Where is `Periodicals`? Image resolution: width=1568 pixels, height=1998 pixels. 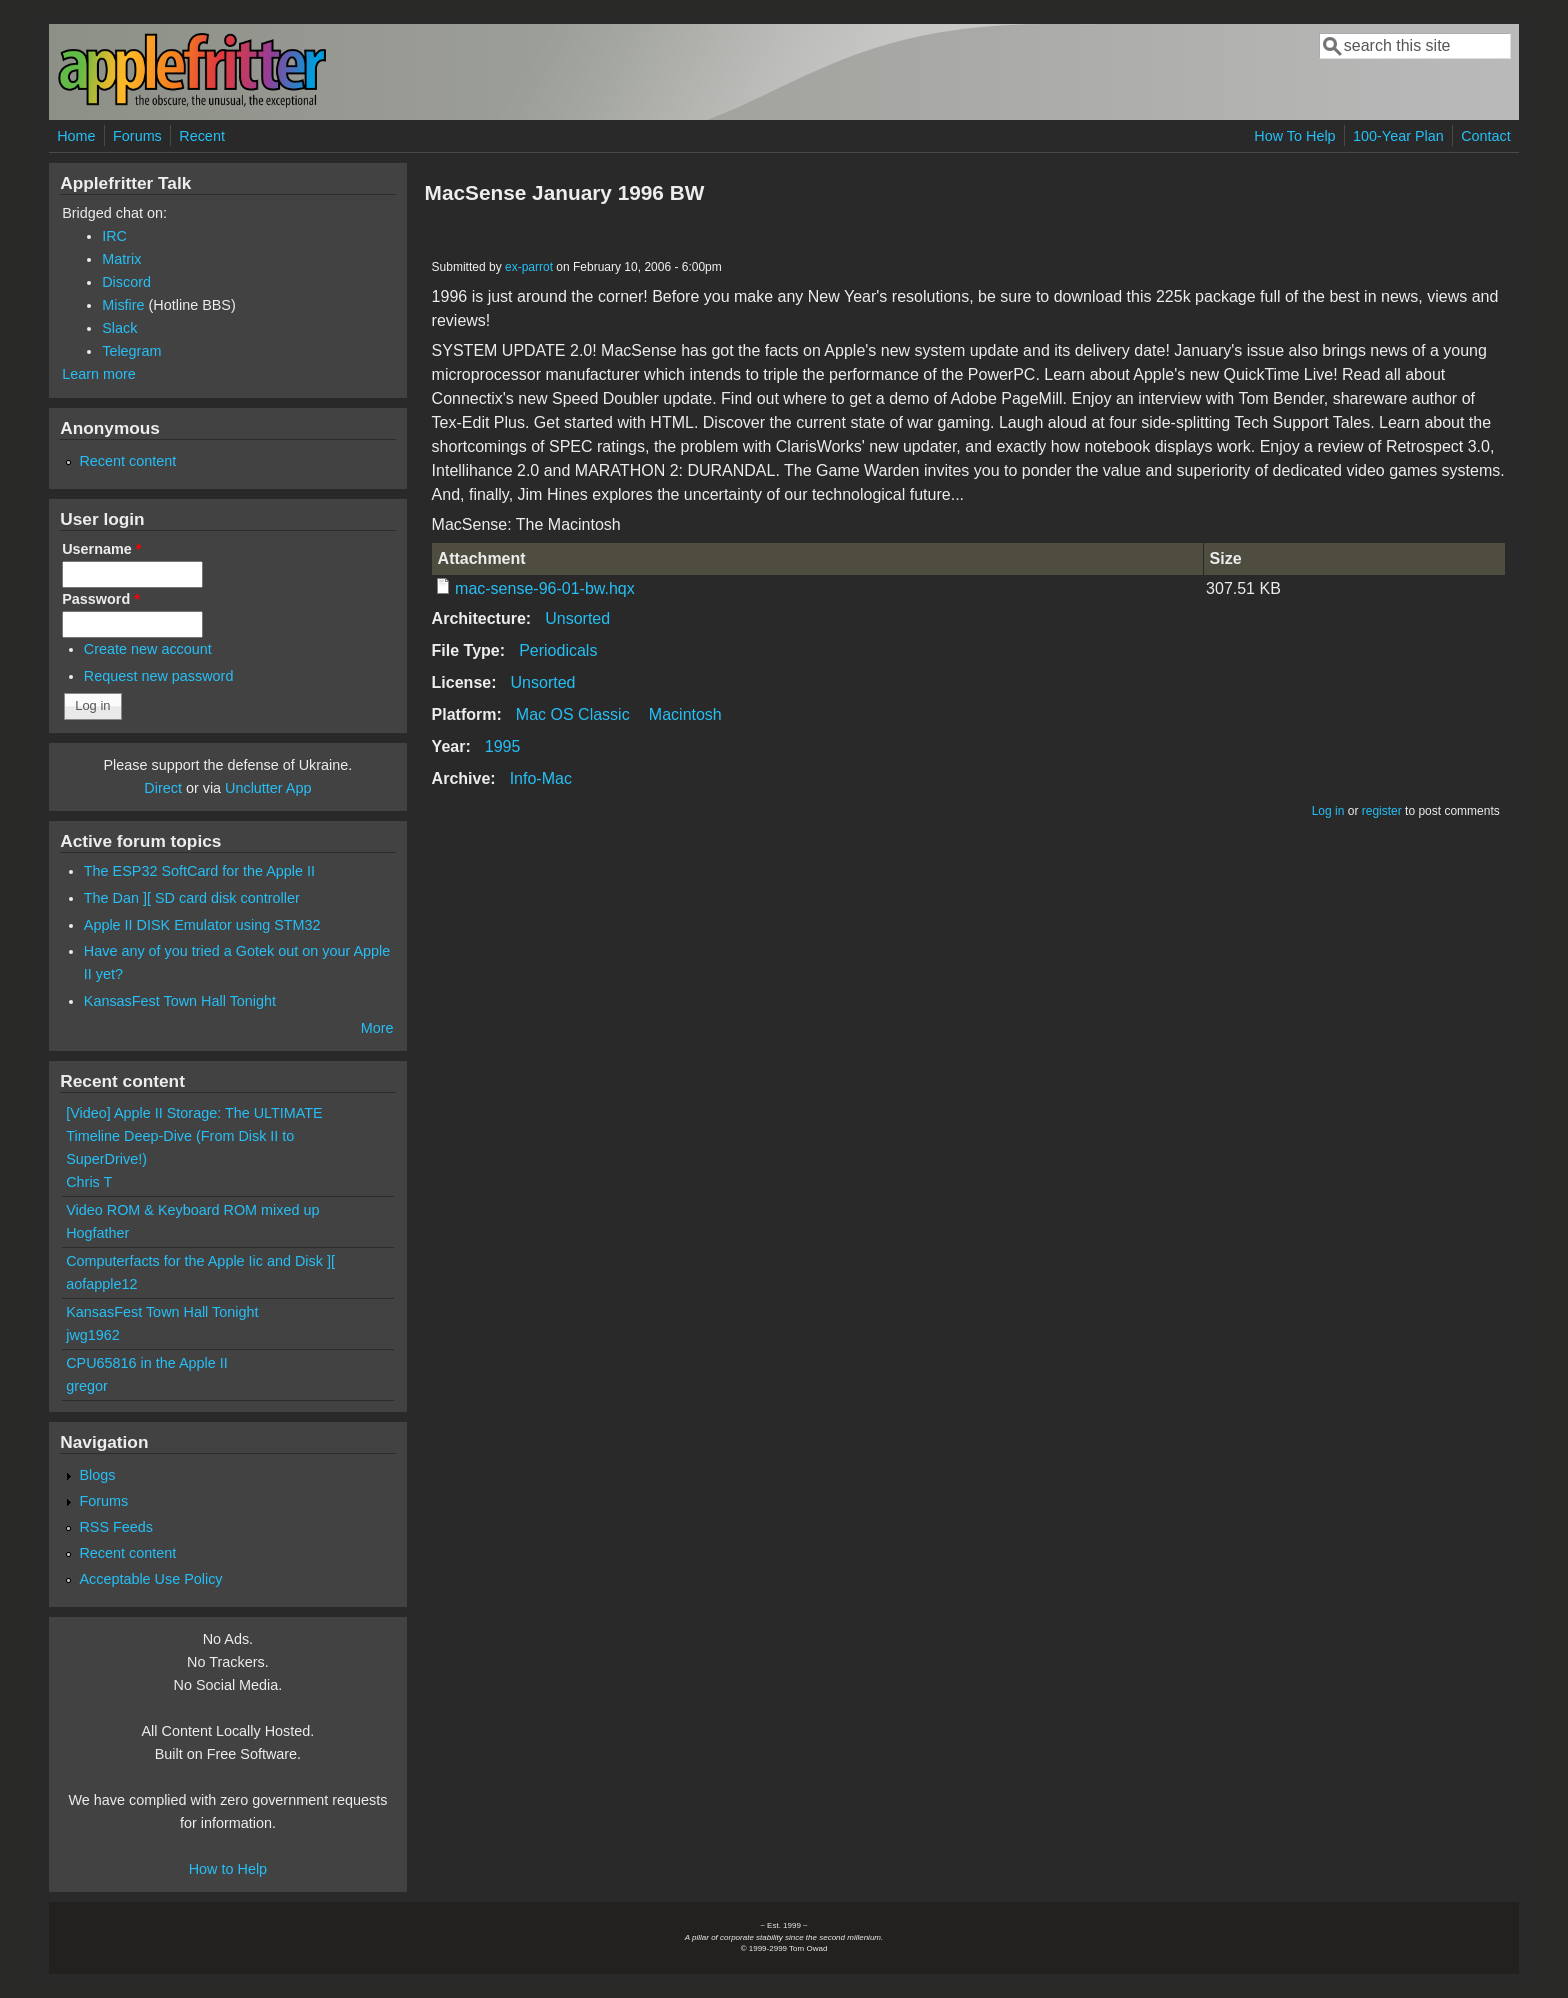 Periodicals is located at coordinates (558, 650).